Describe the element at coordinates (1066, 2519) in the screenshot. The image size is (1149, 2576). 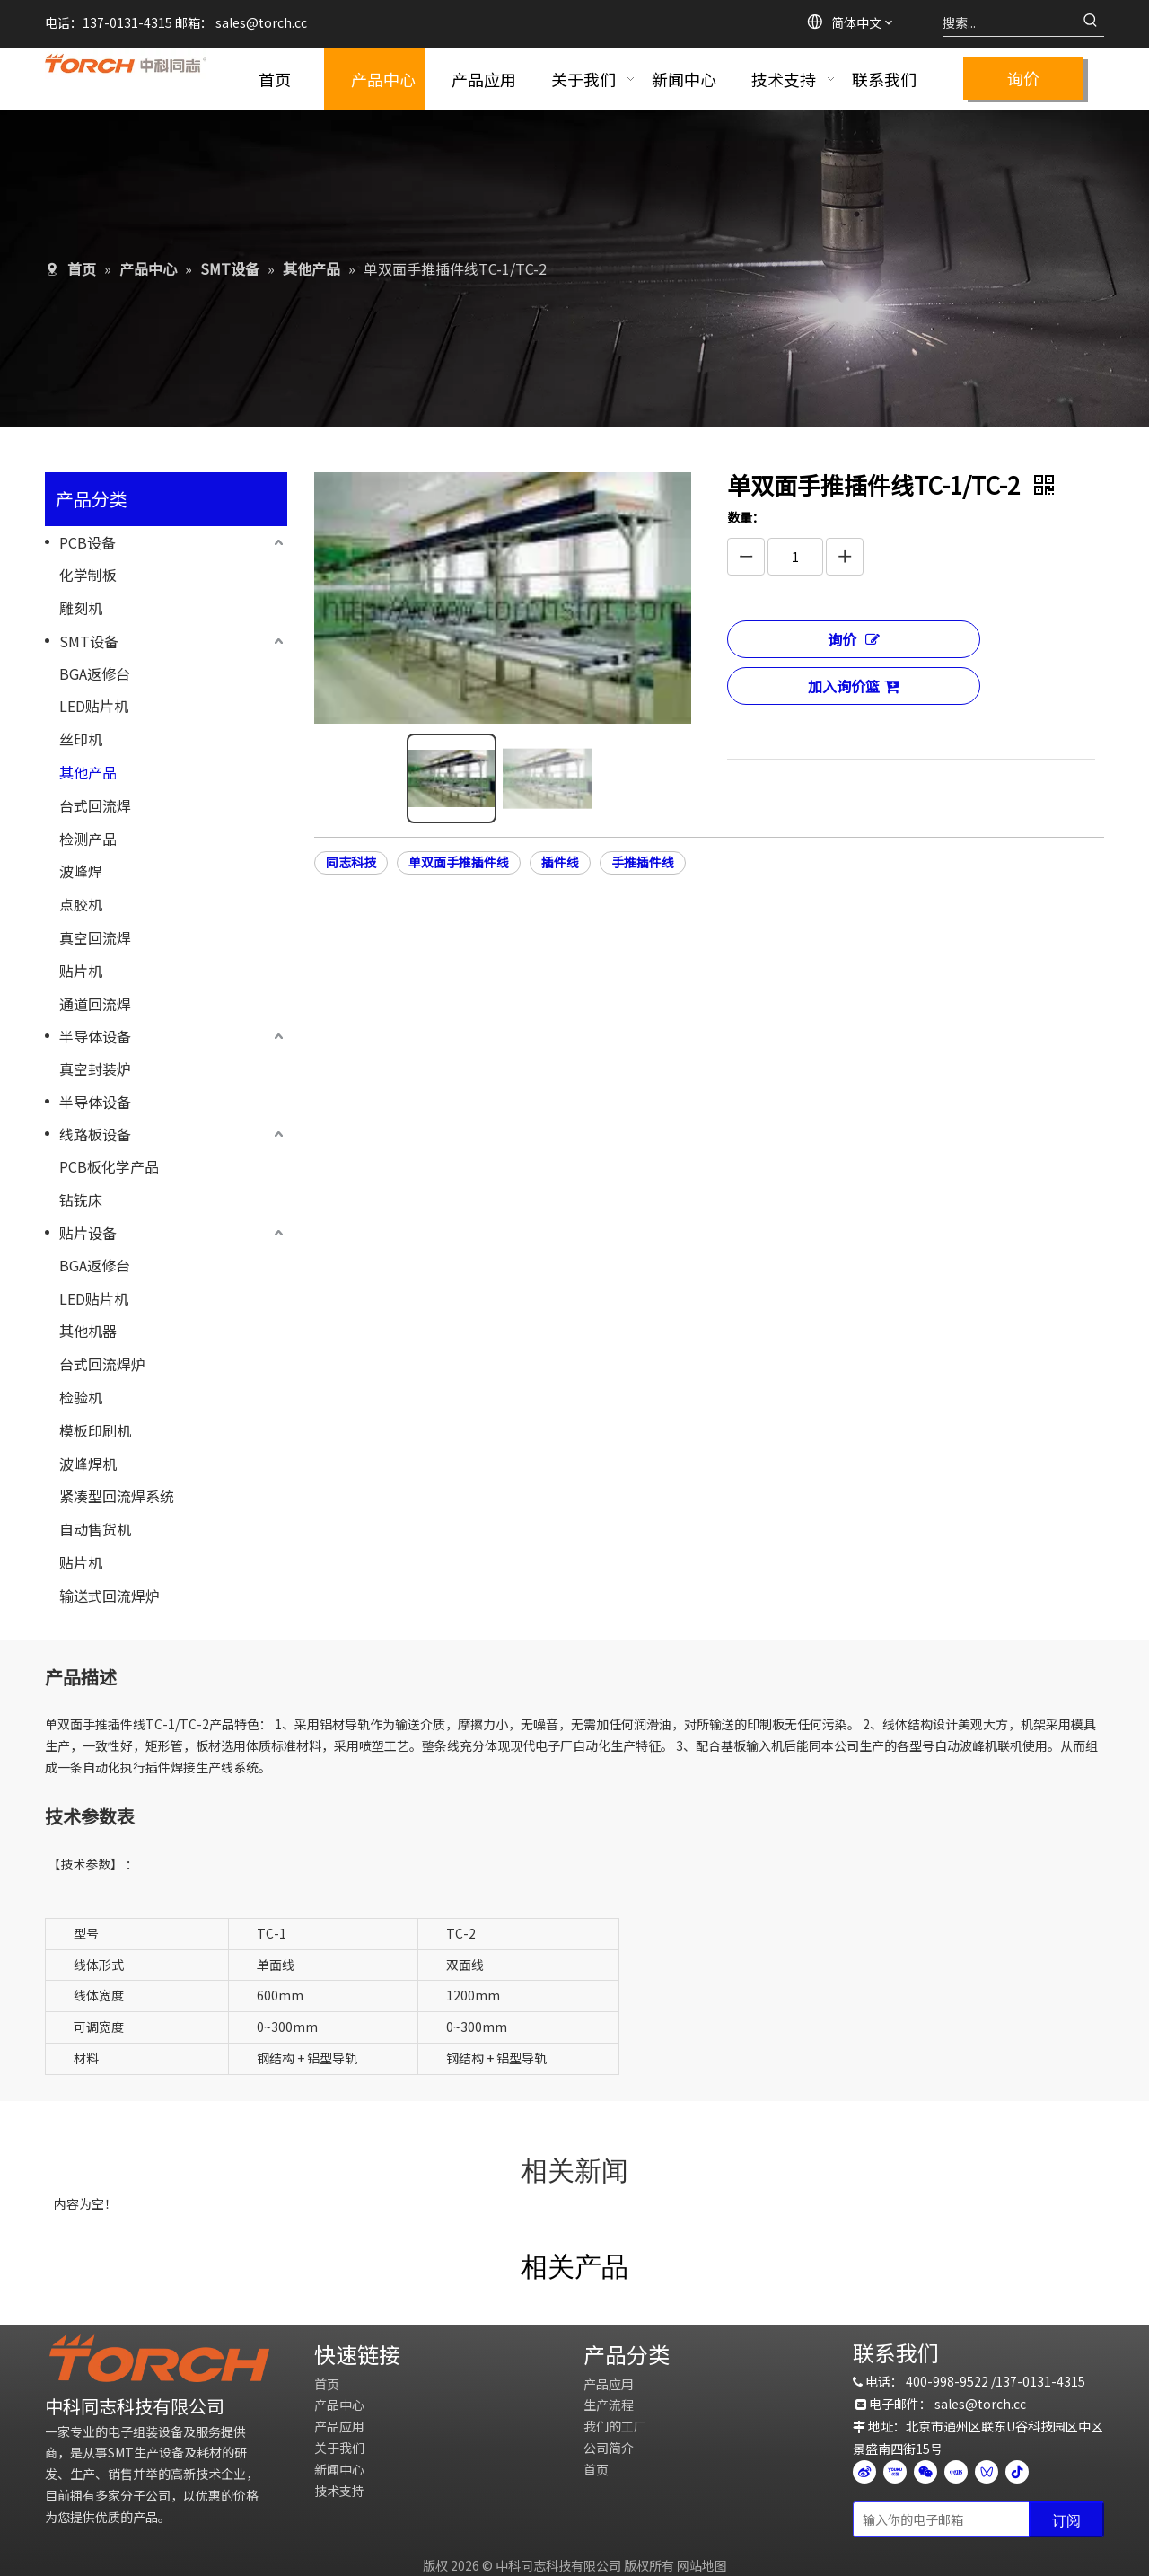
I see `[订阅]` at that location.